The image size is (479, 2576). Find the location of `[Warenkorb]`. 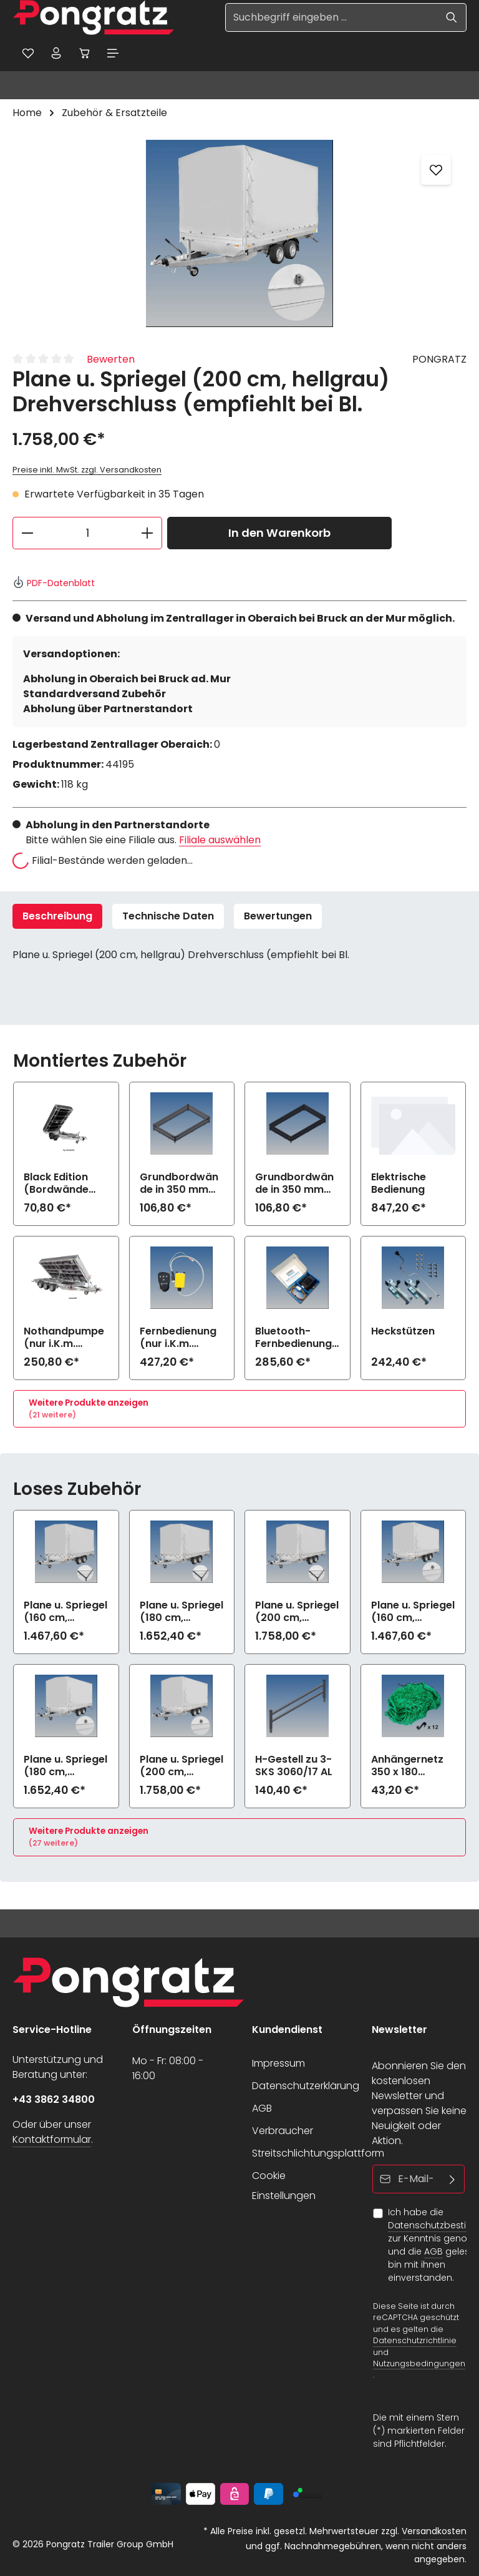

[Warenkorb] is located at coordinates (91, 54).